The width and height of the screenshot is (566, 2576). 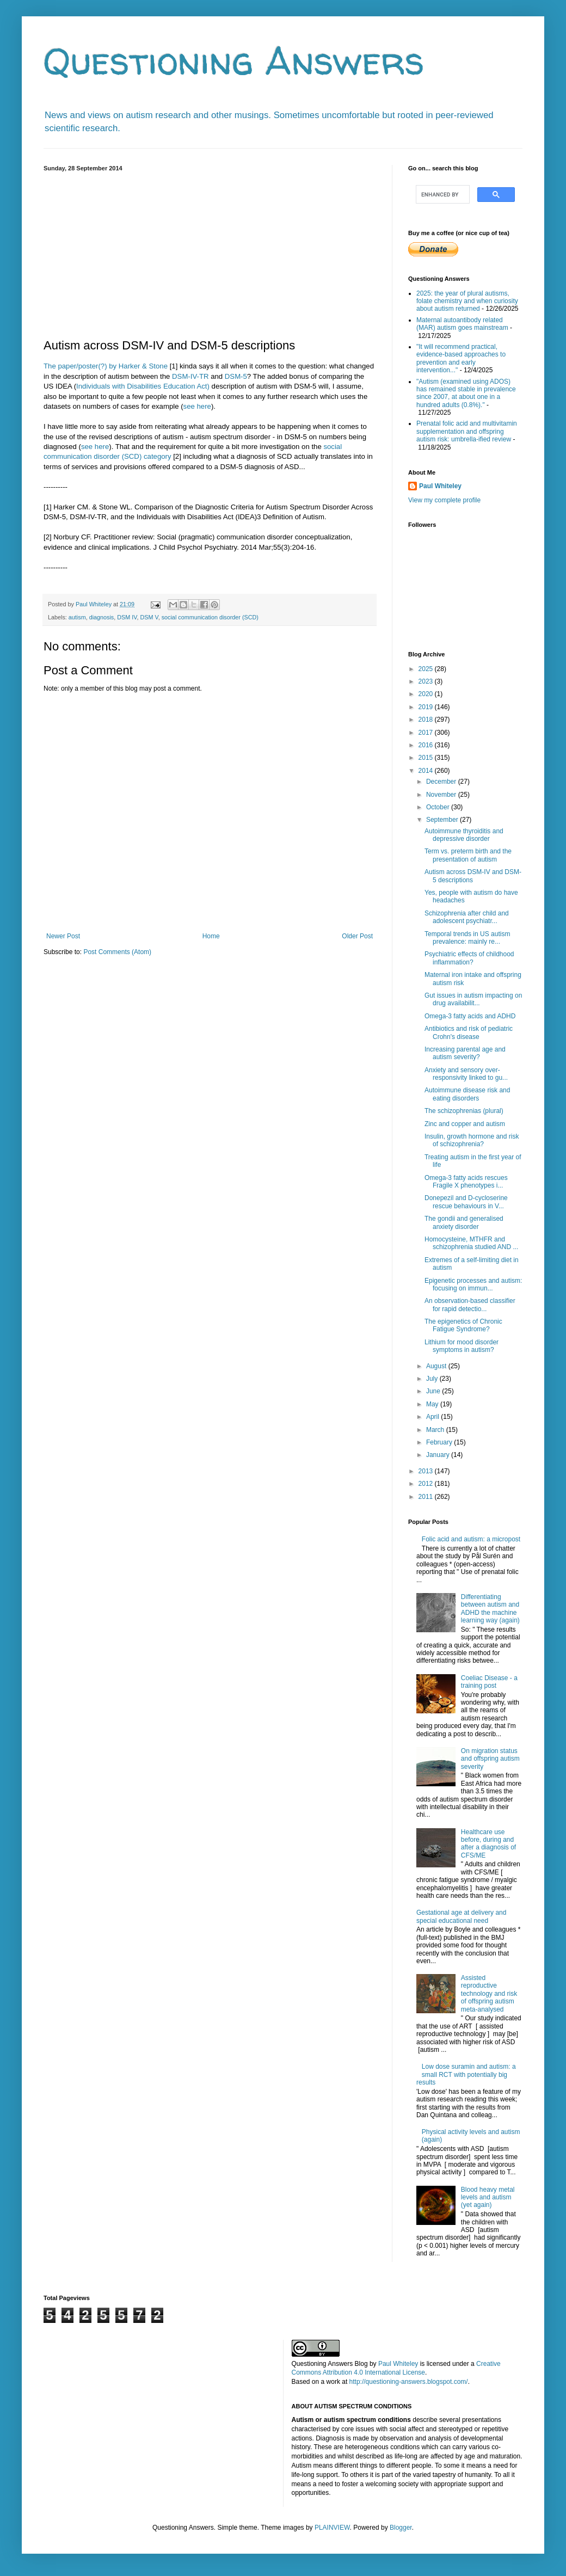 What do you see at coordinates (489, 1993) in the screenshot?
I see `Assisted reproductive technology and risk of offspring autism meta-analysed` at bounding box center [489, 1993].